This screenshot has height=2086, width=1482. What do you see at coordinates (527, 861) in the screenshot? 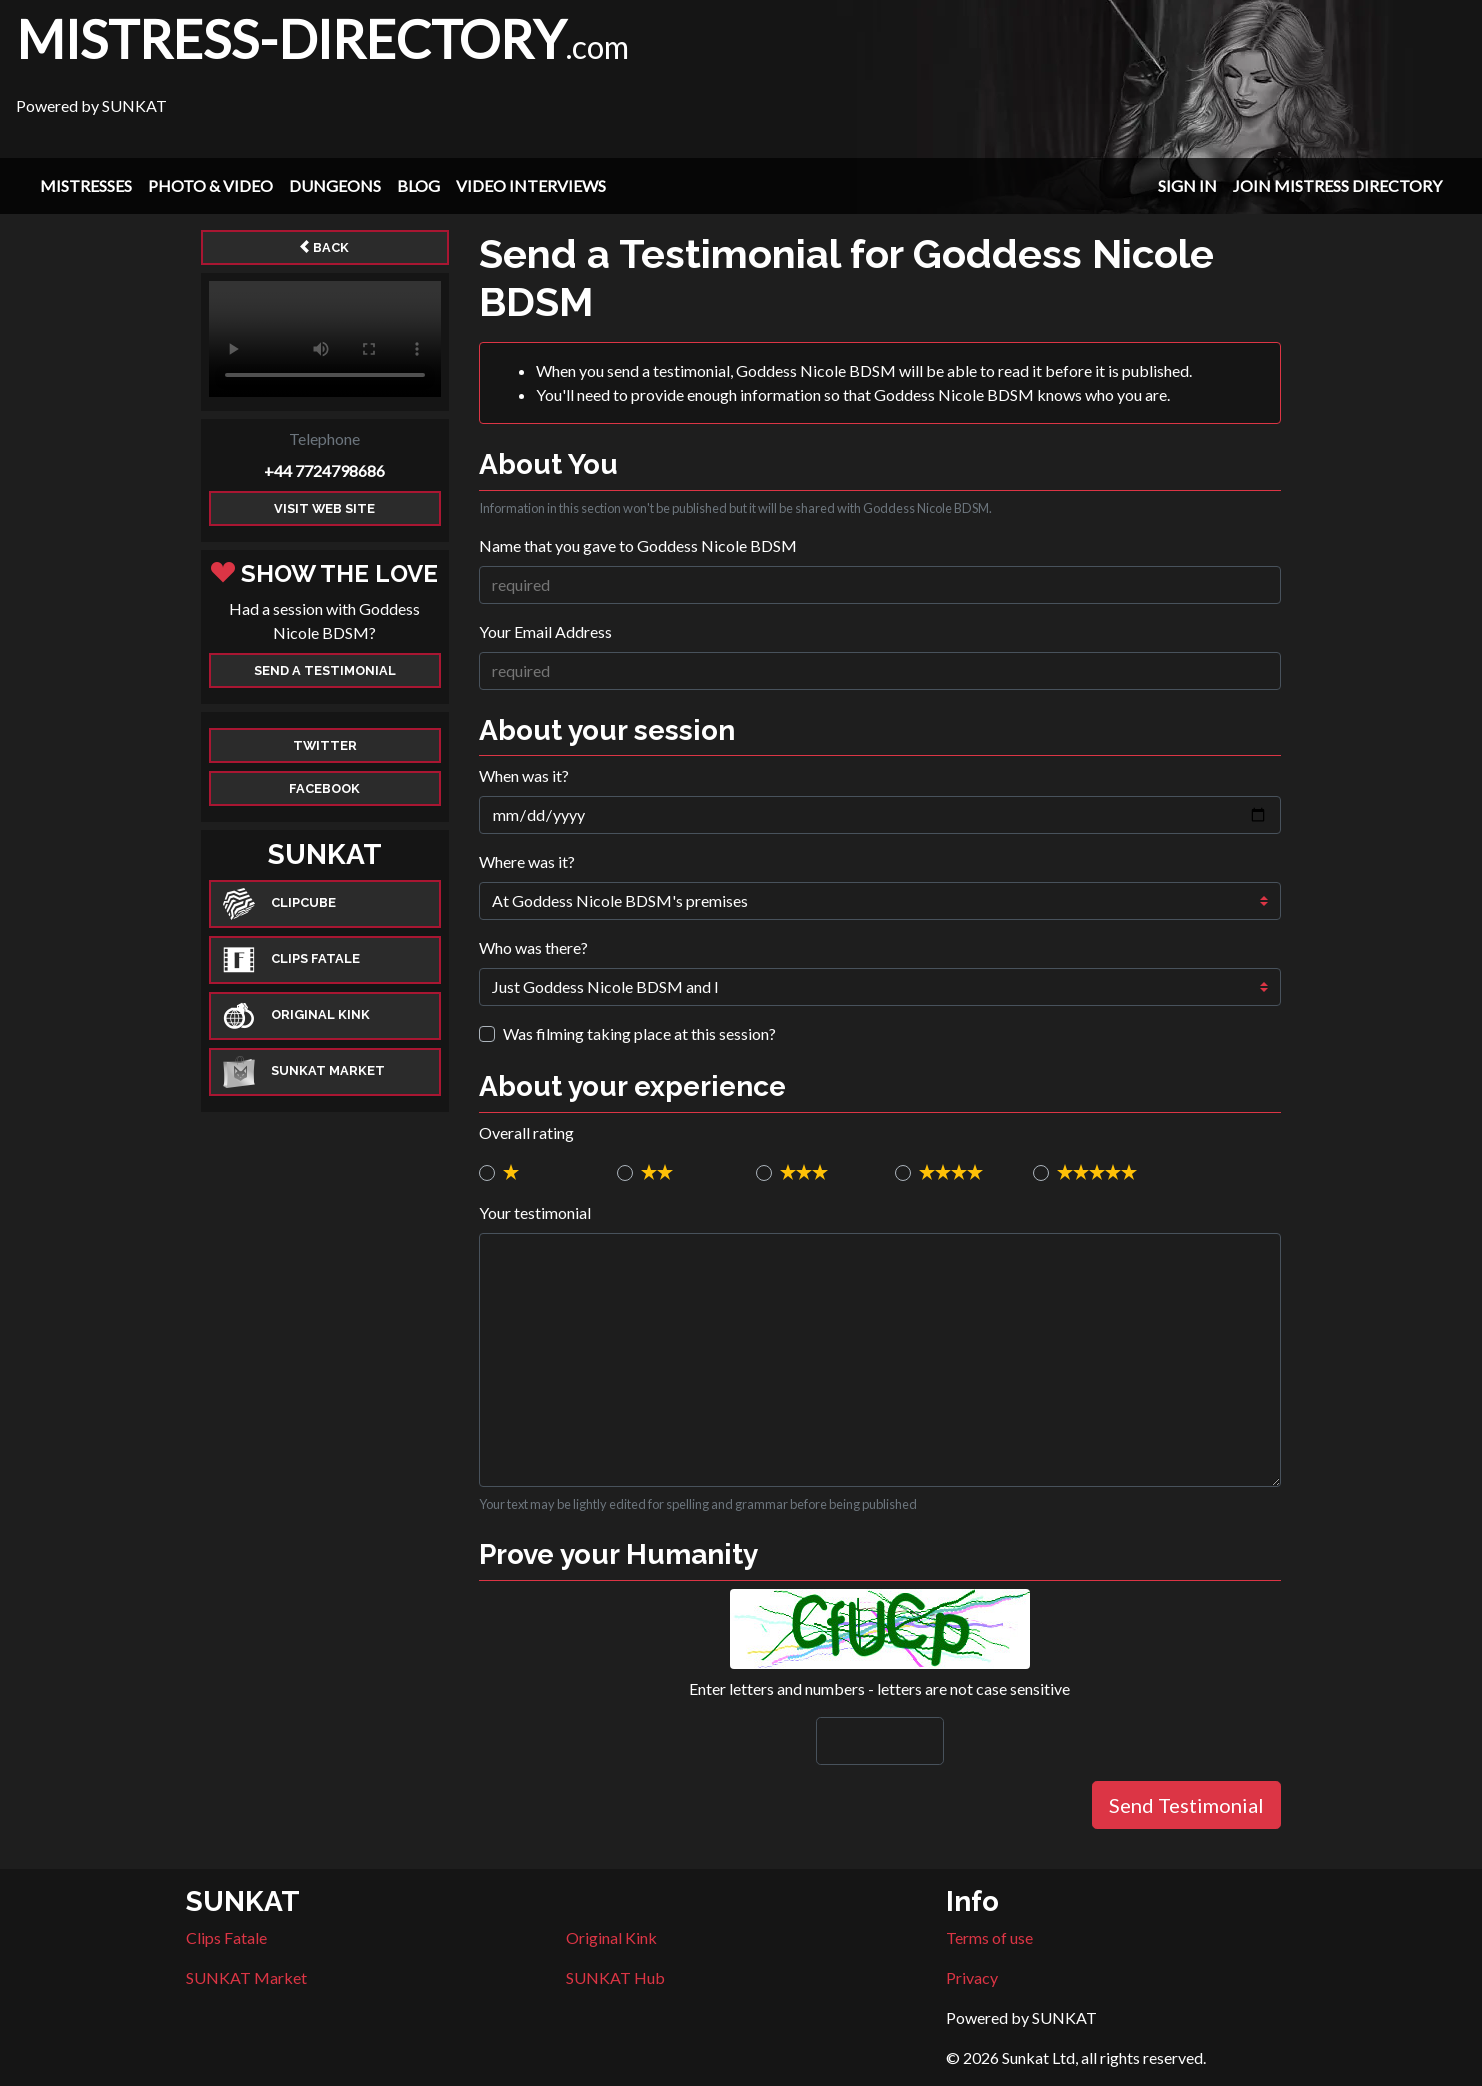
I see `Where was it?` at bounding box center [527, 861].